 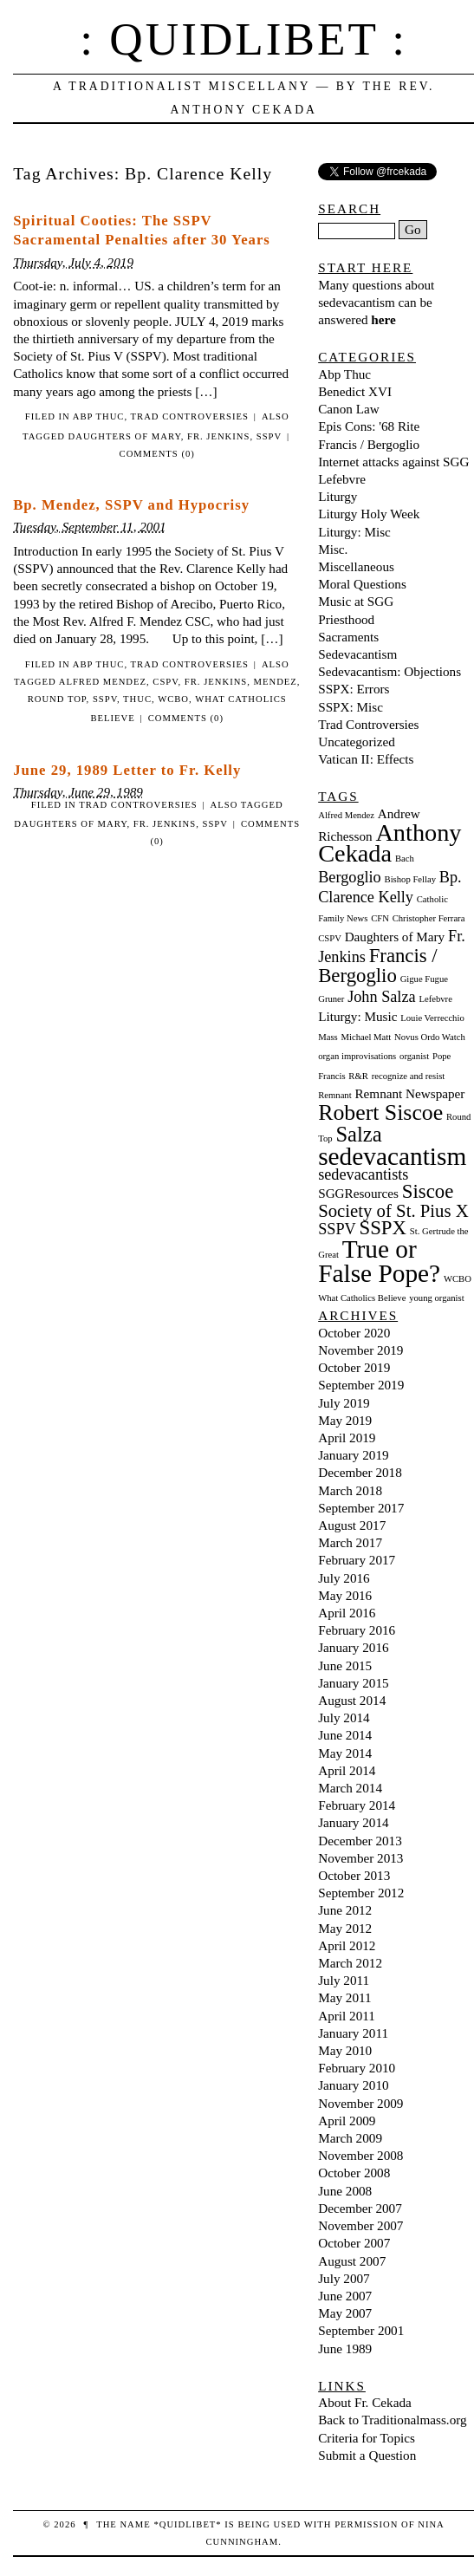 What do you see at coordinates (432, 1018) in the screenshot?
I see `Louie Verrecchio [Louie Verrecchio (1 item)]` at bounding box center [432, 1018].